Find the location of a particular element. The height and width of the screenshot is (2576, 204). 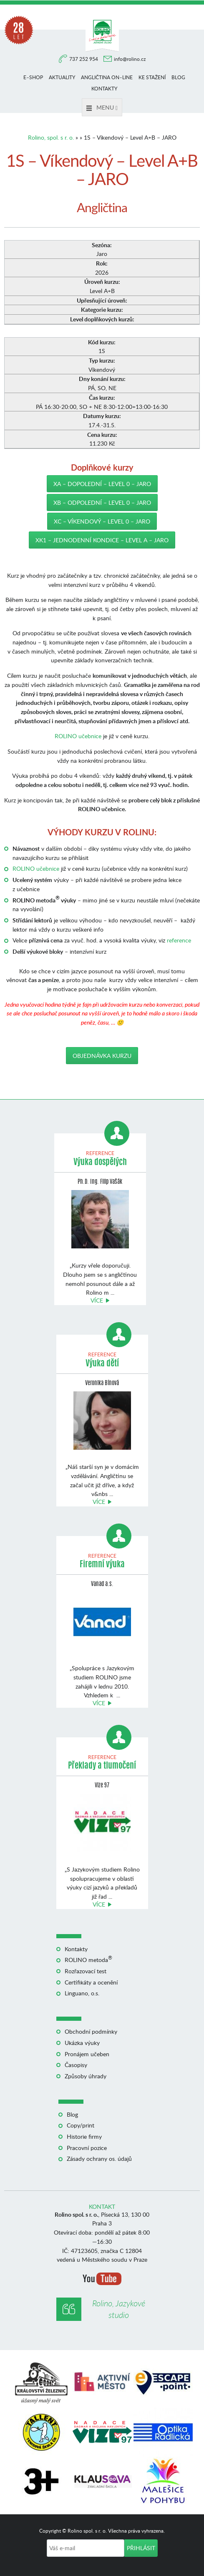

XK1 – jednodenní kondice – Level A – JARO is located at coordinates (102, 540).